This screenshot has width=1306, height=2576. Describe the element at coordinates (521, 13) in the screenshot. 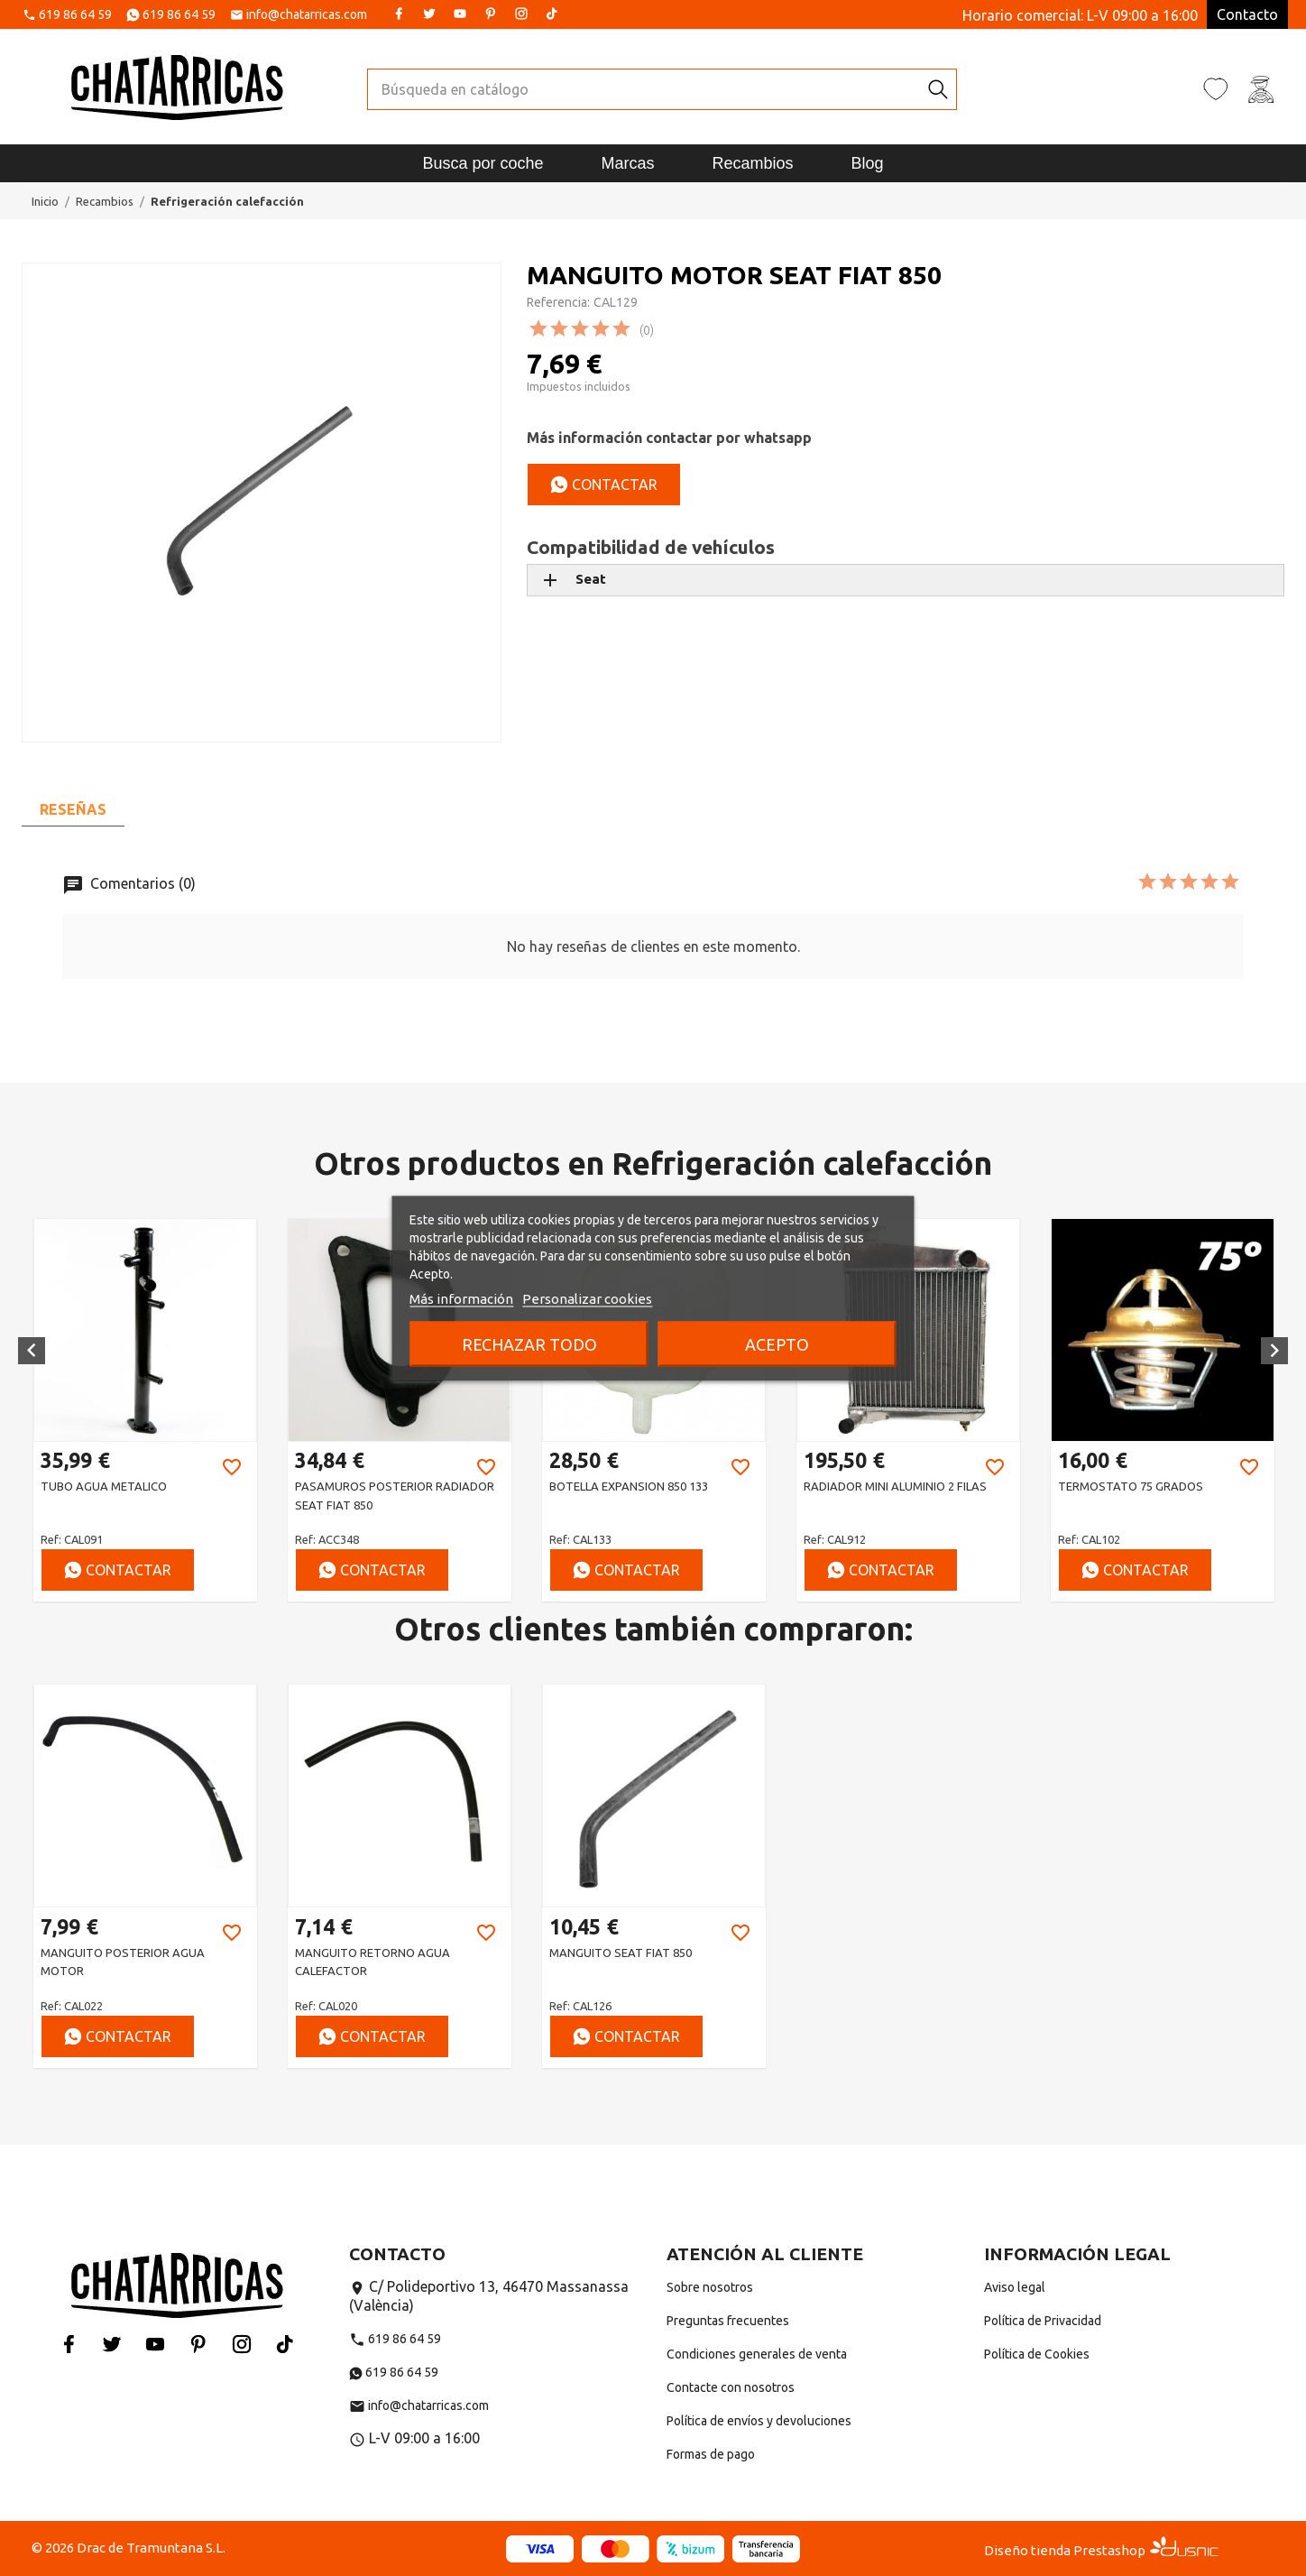

I see `Instagram` at that location.